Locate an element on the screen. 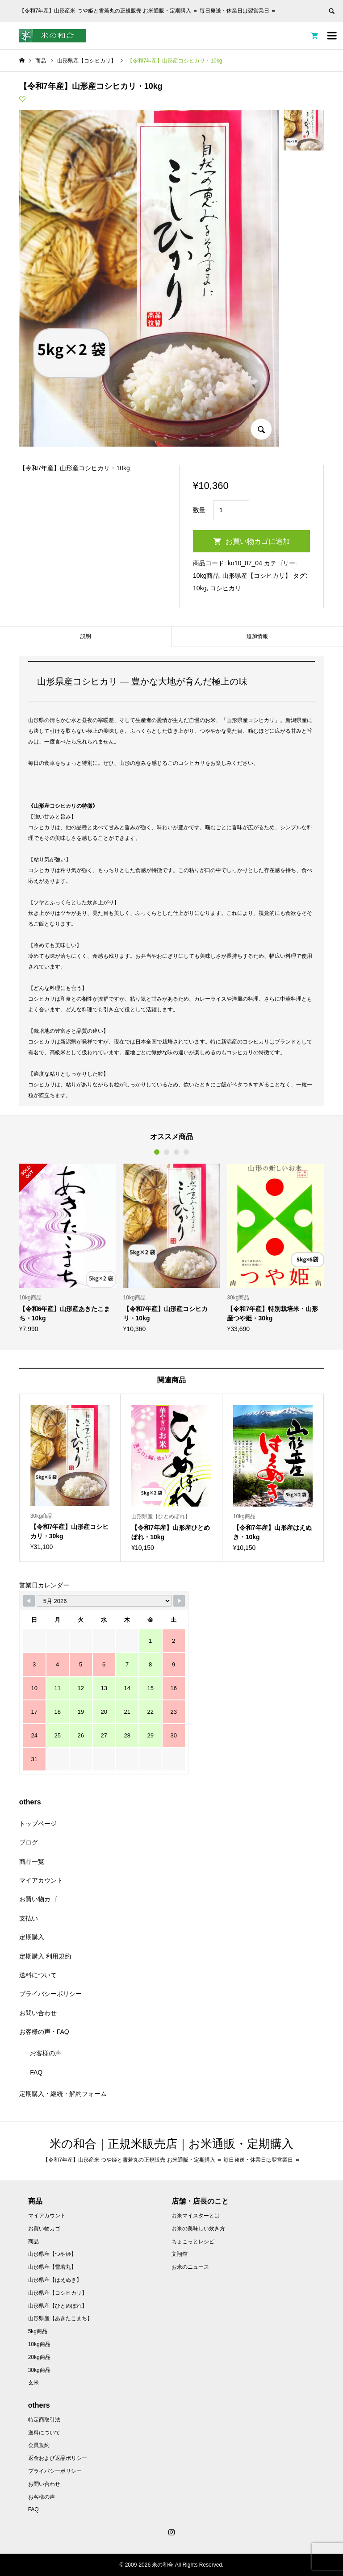  お買い物カゴ is located at coordinates (38, 1899).